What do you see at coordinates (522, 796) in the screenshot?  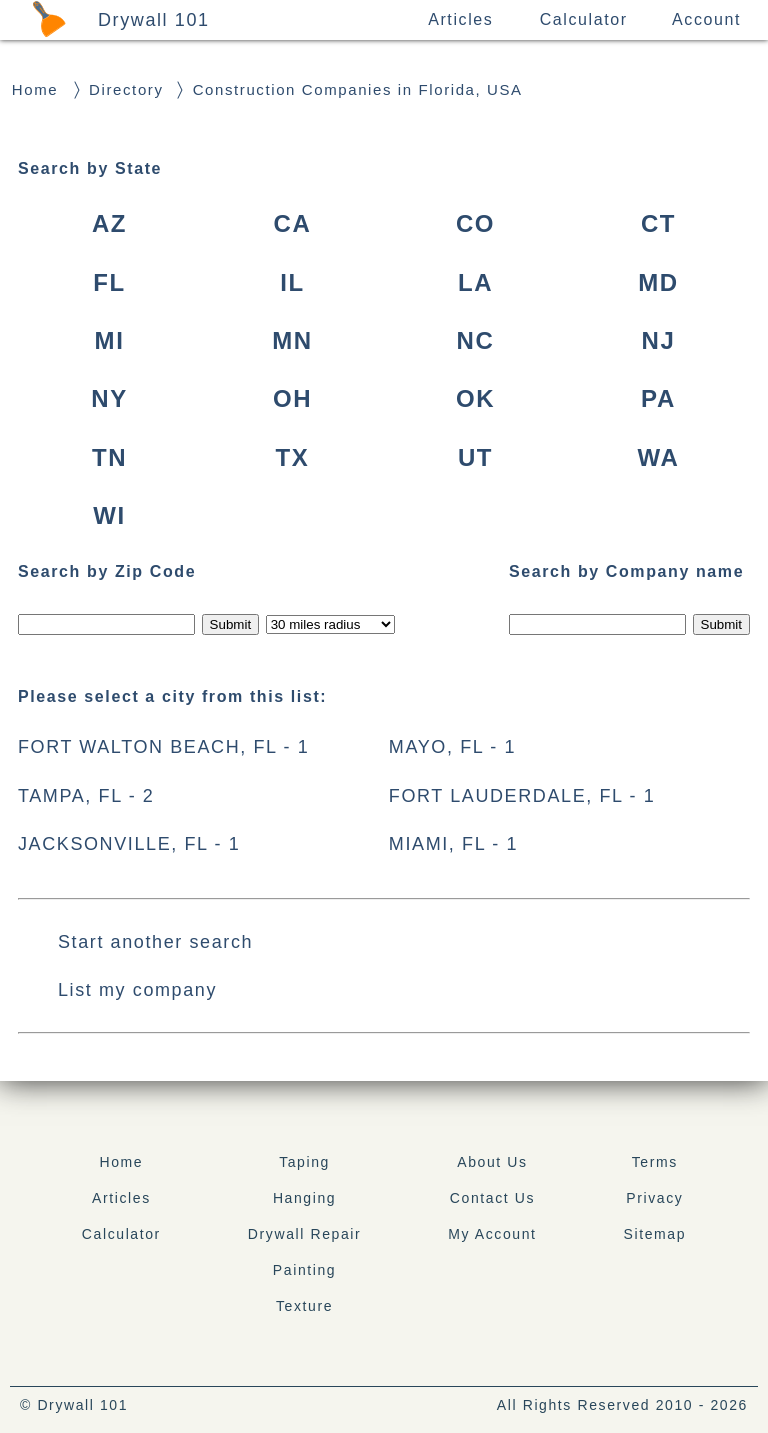 I see `FORT LAUDERDALE, FL - 1` at bounding box center [522, 796].